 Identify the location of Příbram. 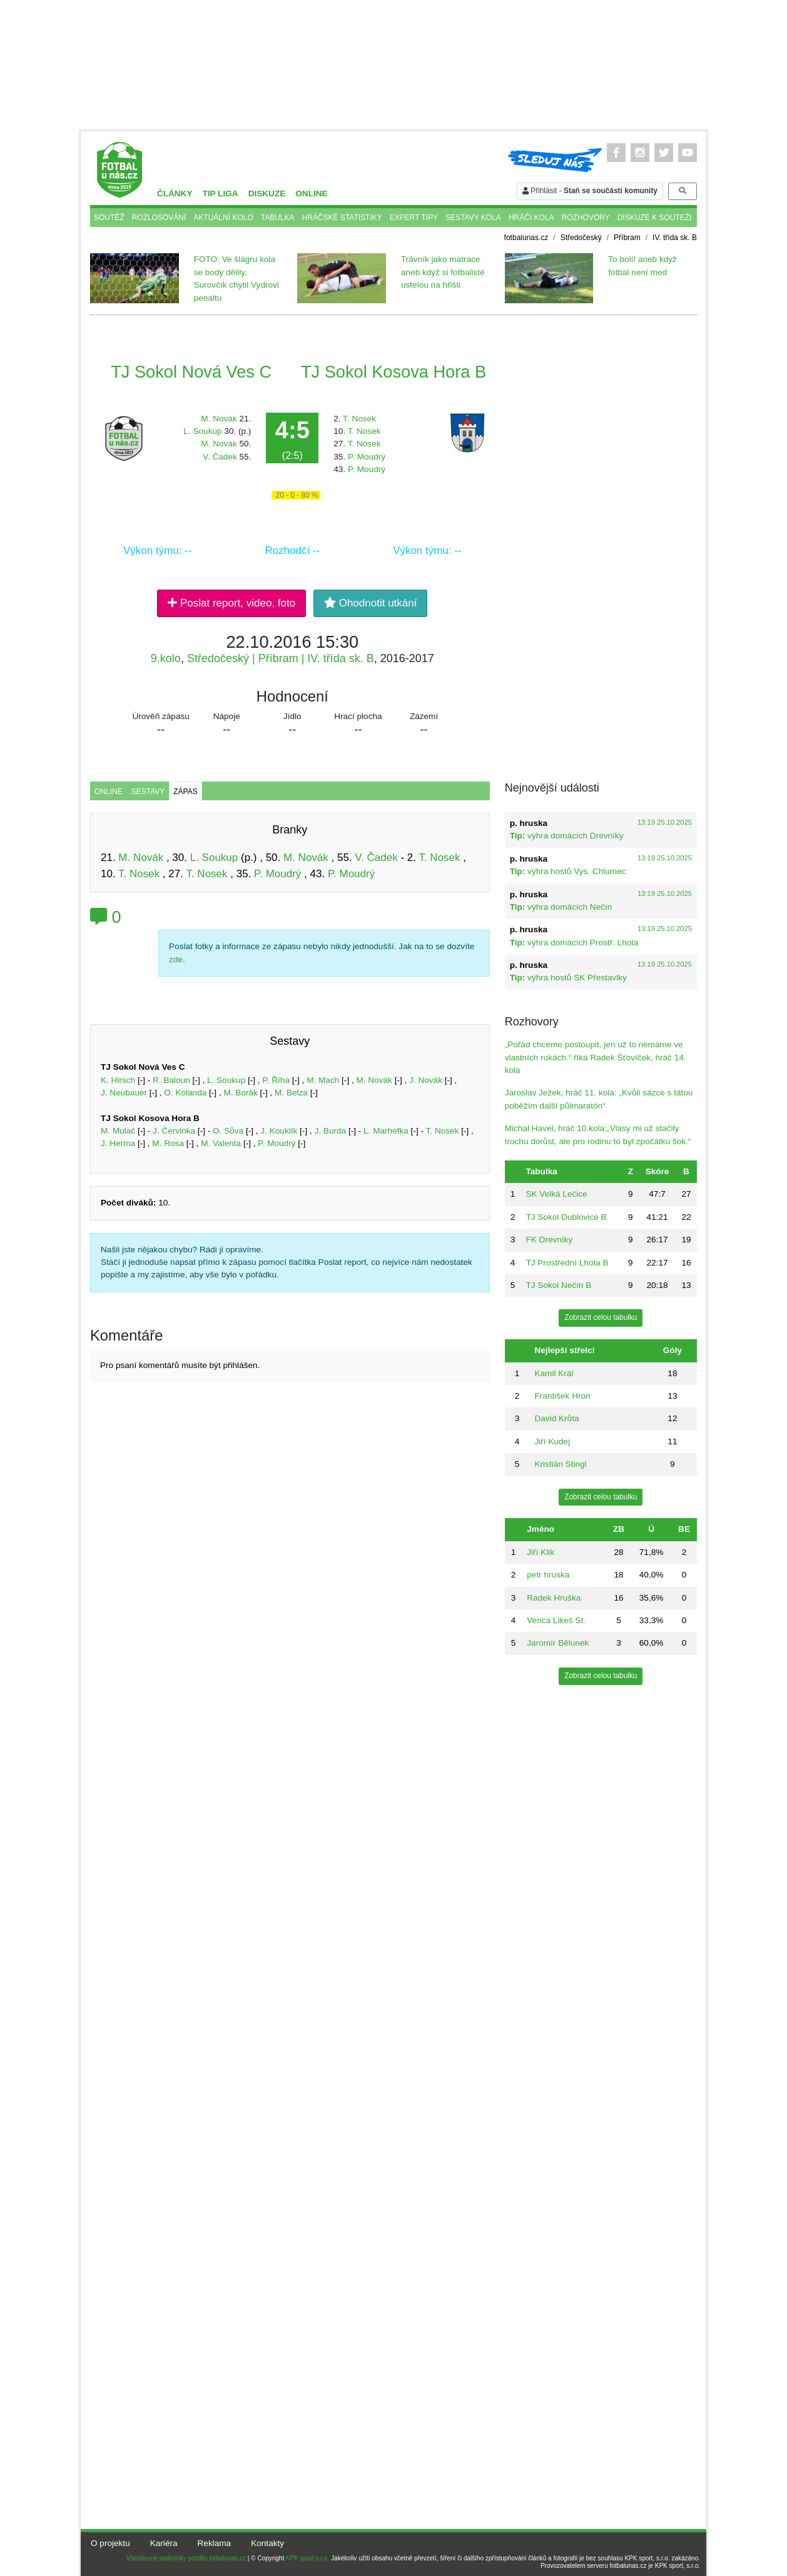
(627, 237).